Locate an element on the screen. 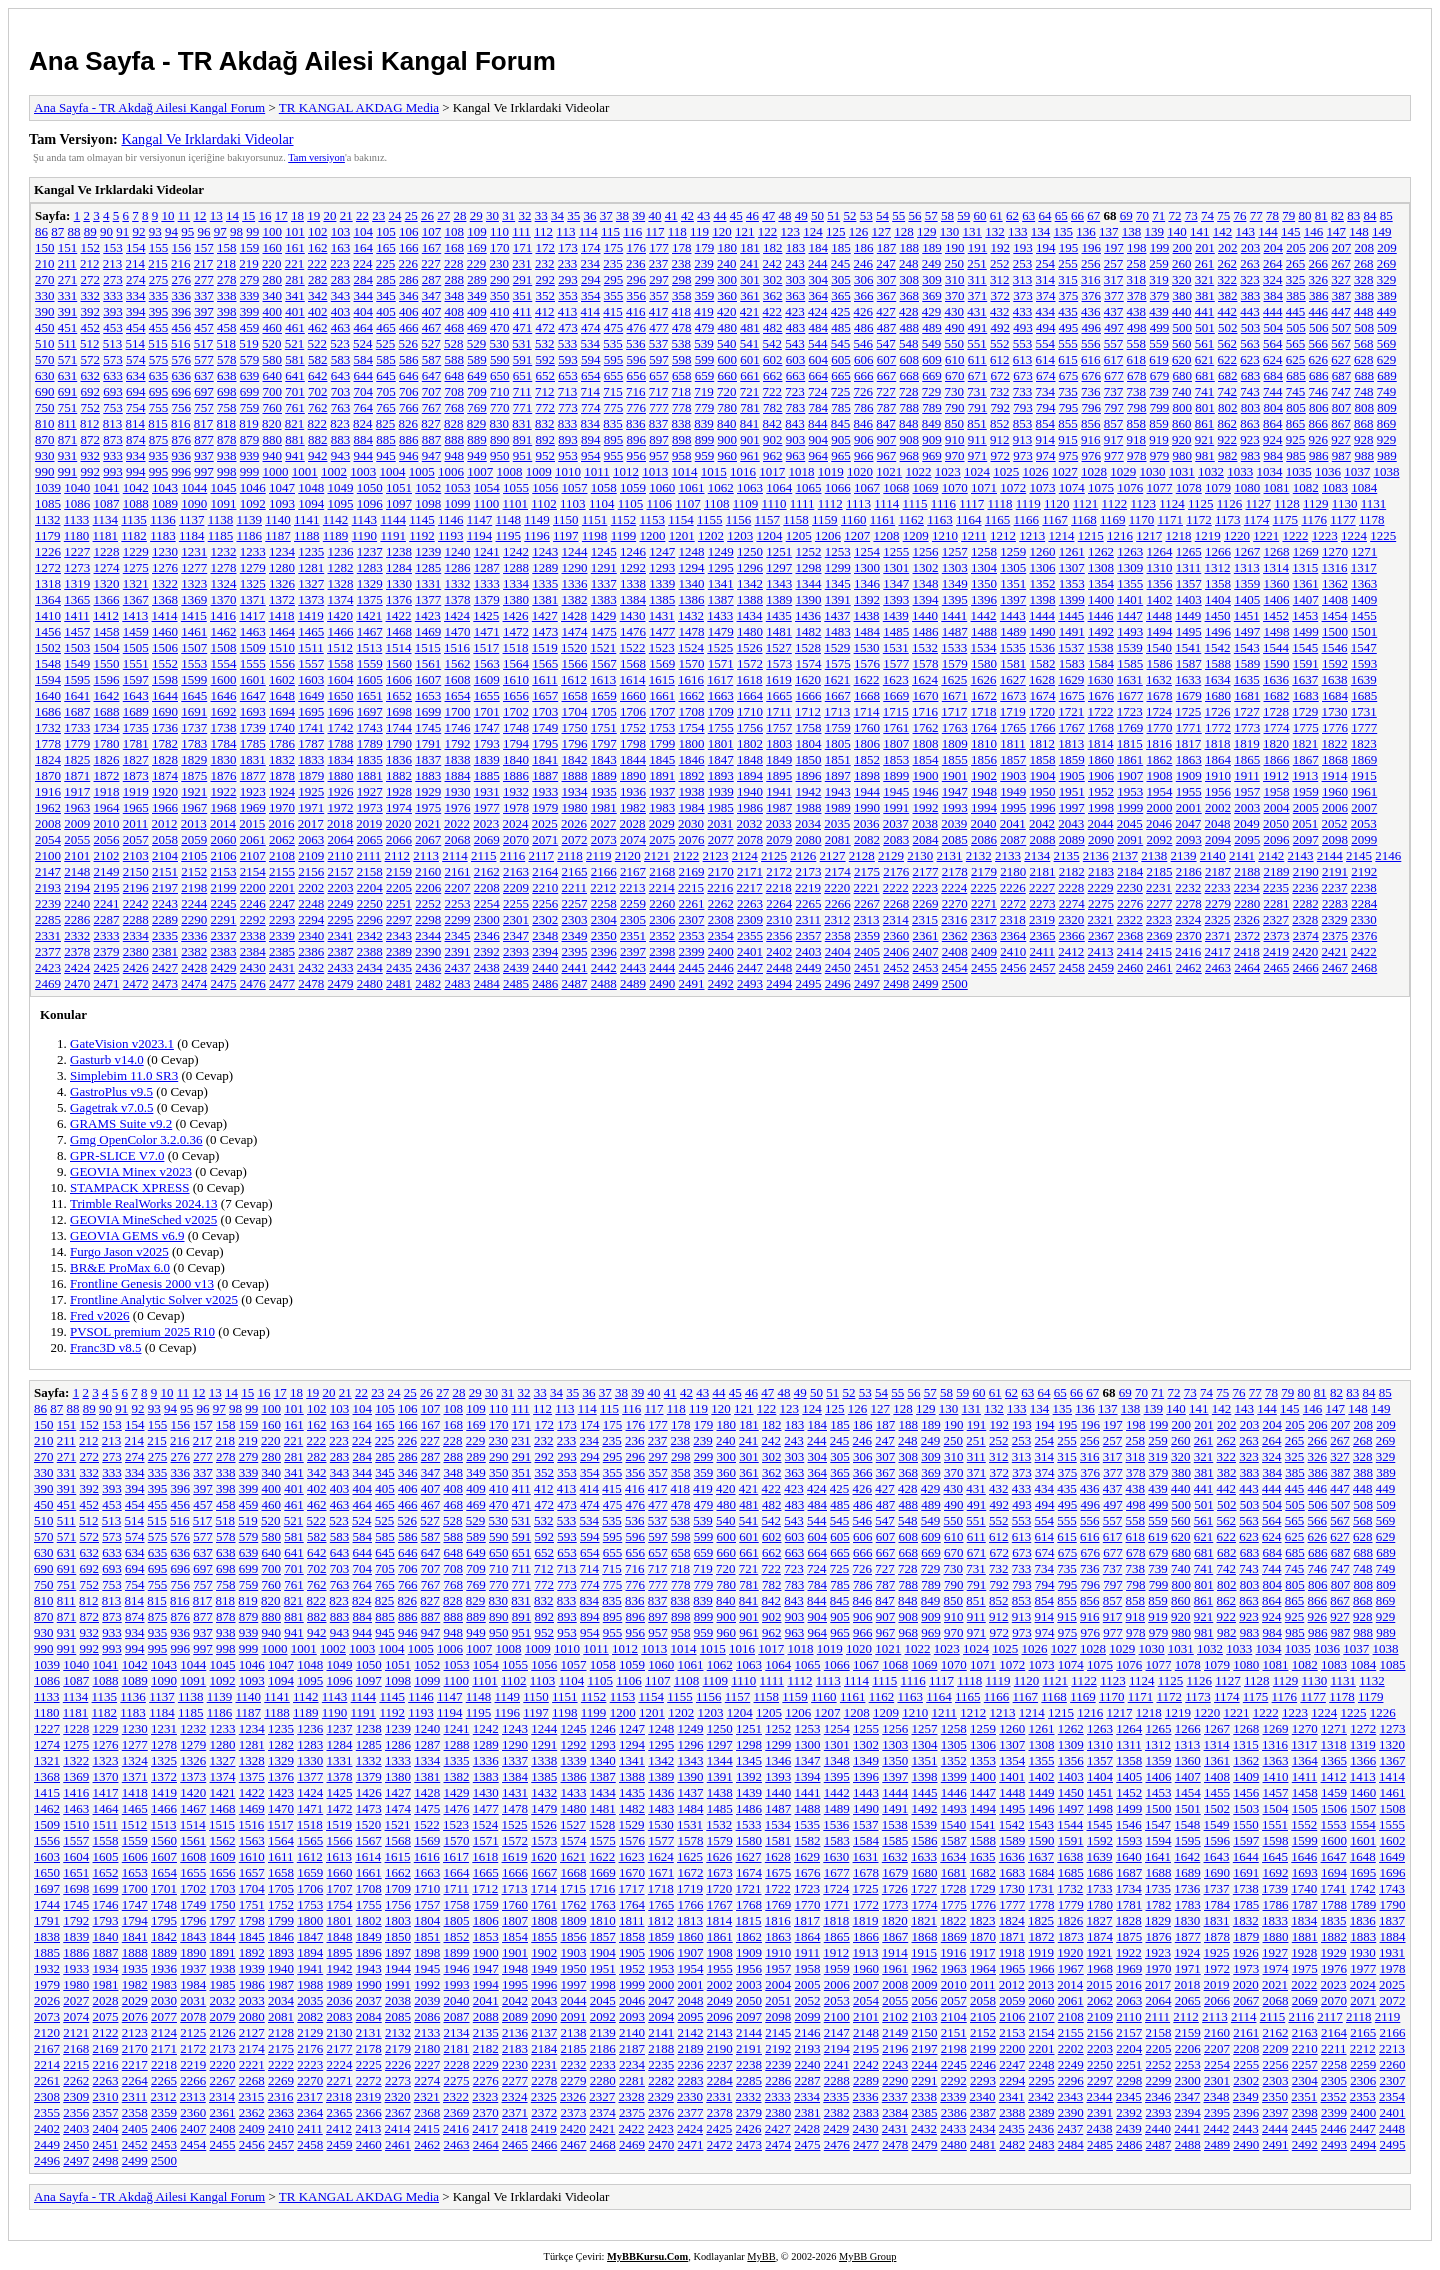 The image size is (1440, 2270). 1459 is located at coordinates (136, 631).